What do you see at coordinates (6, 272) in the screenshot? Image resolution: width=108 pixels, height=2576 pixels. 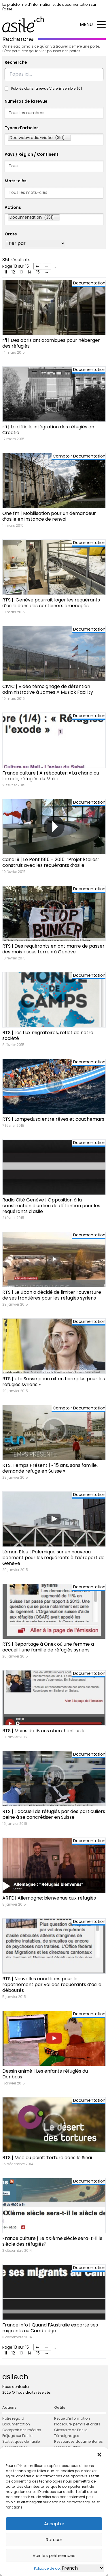 I see `11` at bounding box center [6, 272].